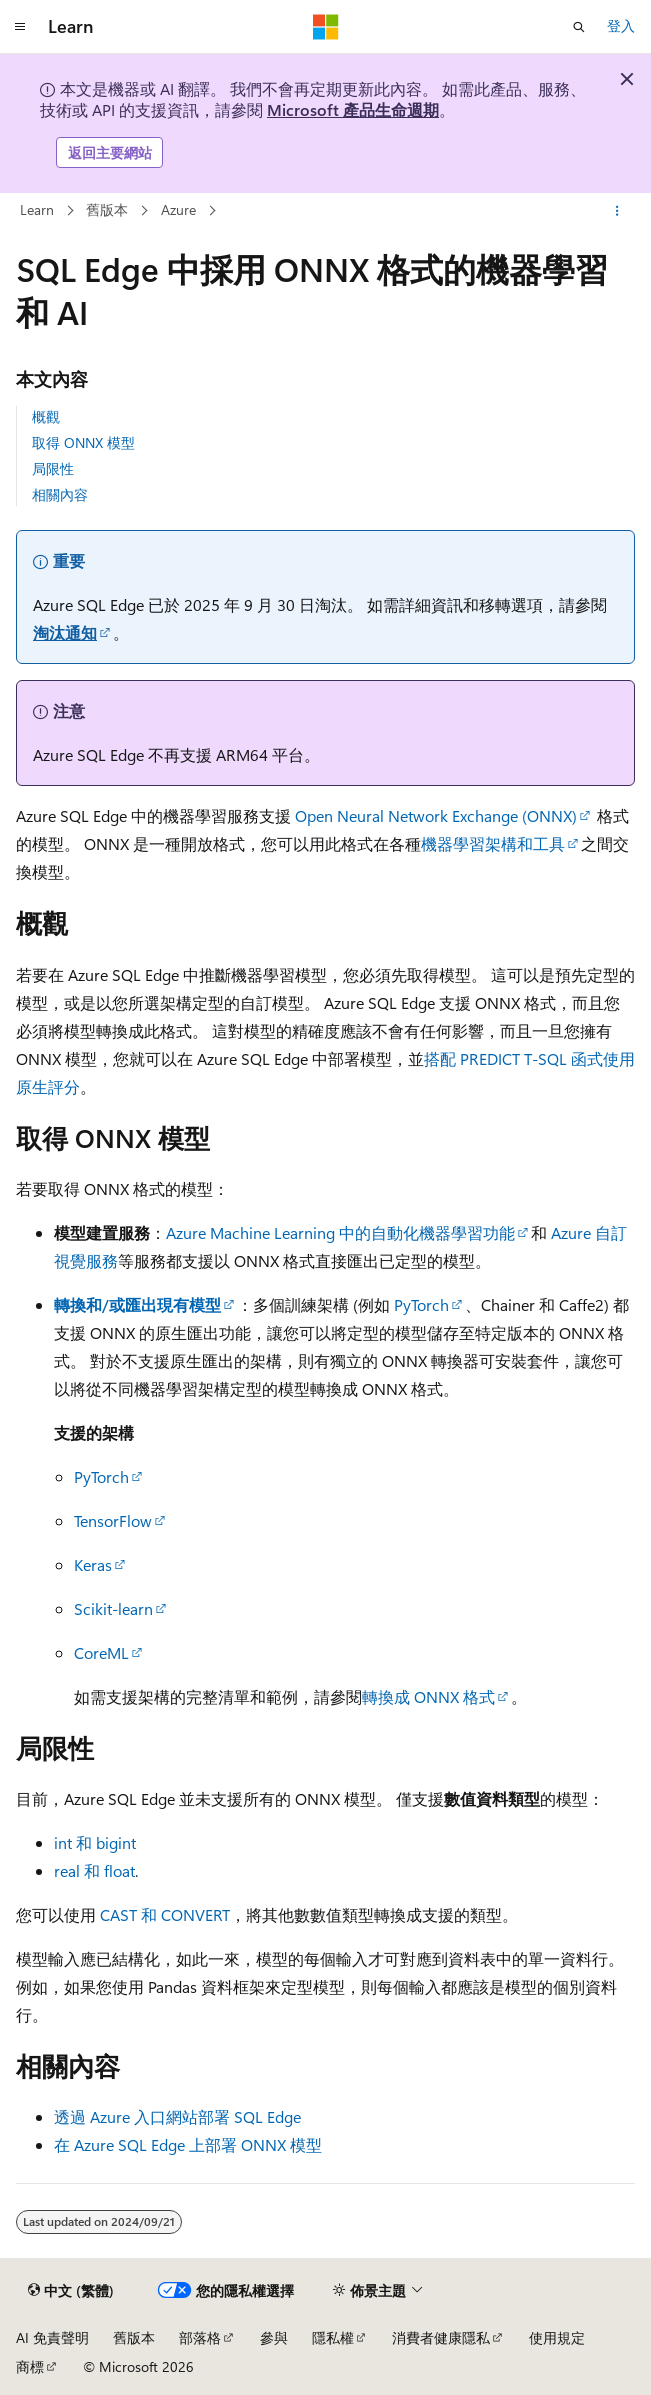 This screenshot has height=2395, width=651. Describe the element at coordinates (113, 1608) in the screenshot. I see `Scikit-learn` at that location.